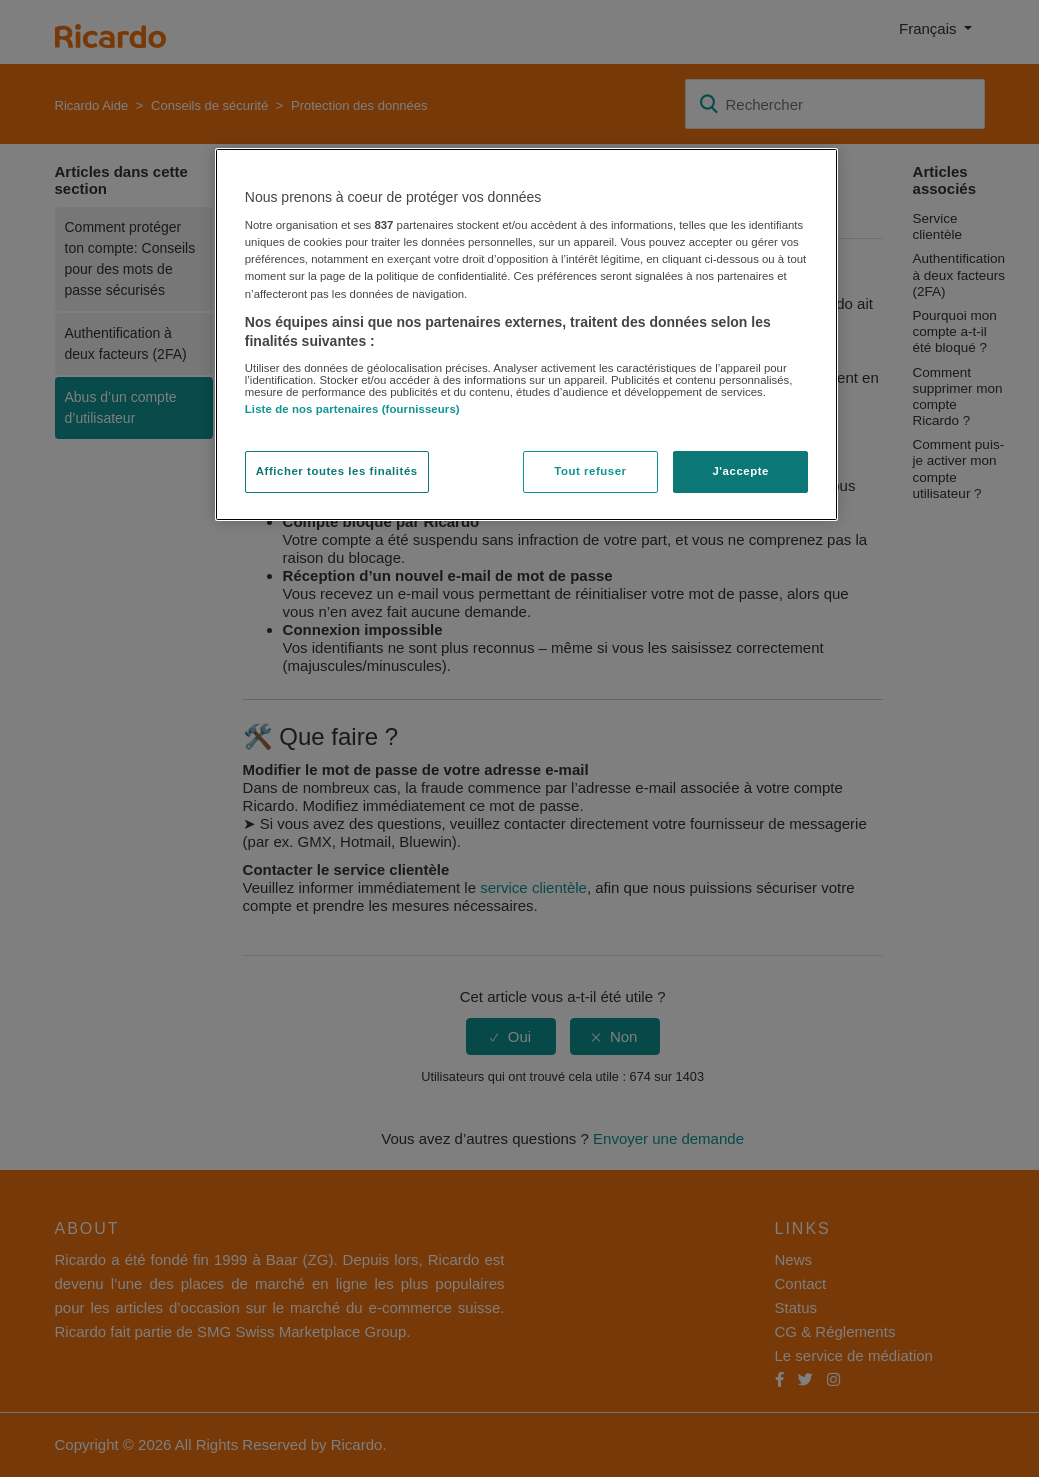 This screenshot has width=1039, height=1477. Describe the element at coordinates (590, 471) in the screenshot. I see `Tout refuser` at that location.